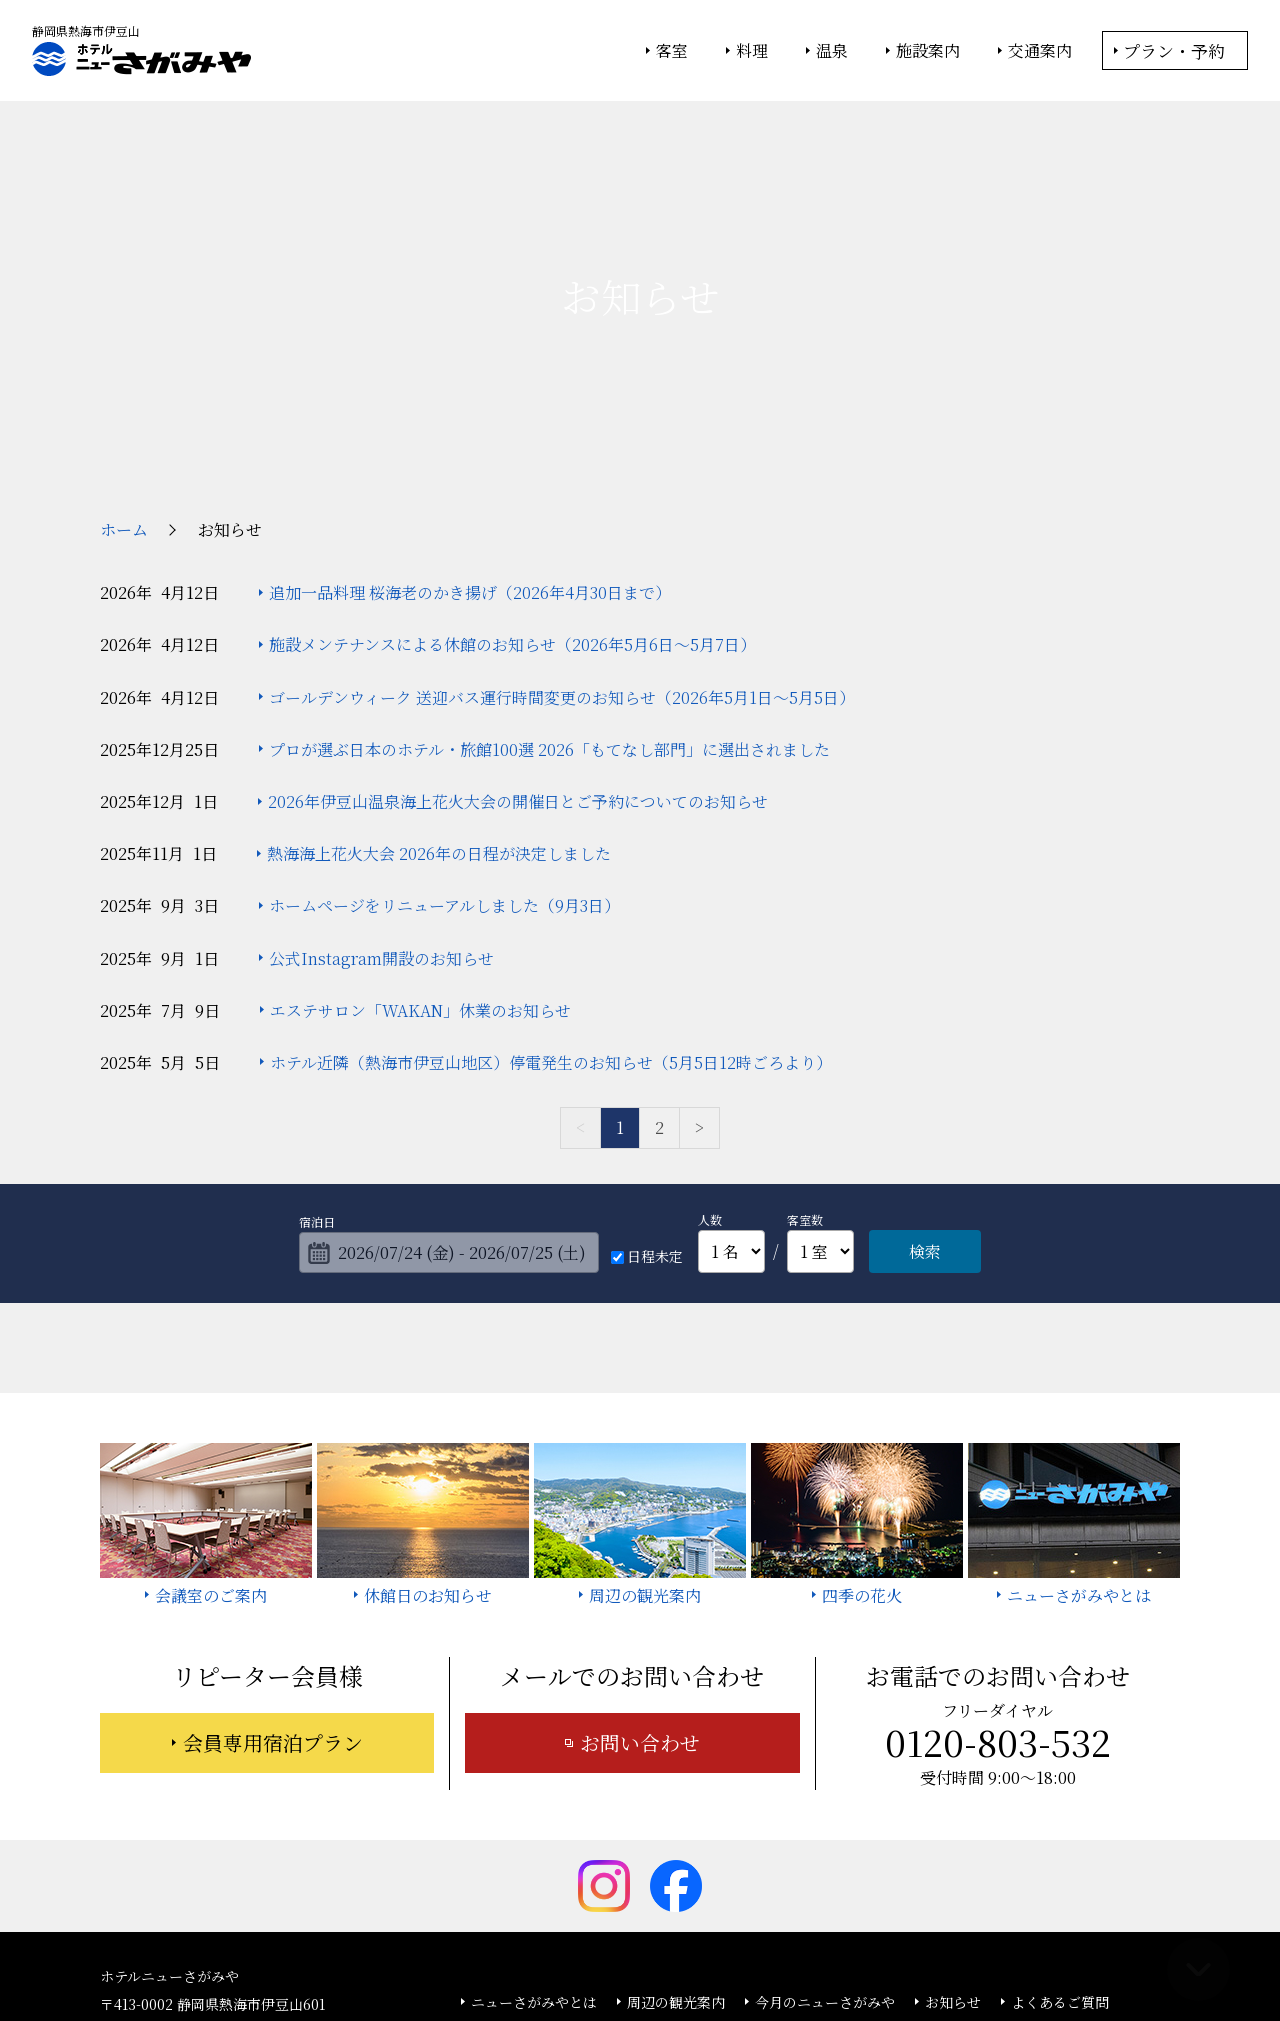 The height and width of the screenshot is (2021, 1280). What do you see at coordinates (381, 808) in the screenshot?
I see `公式Instagram開設のお知らせ` at bounding box center [381, 808].